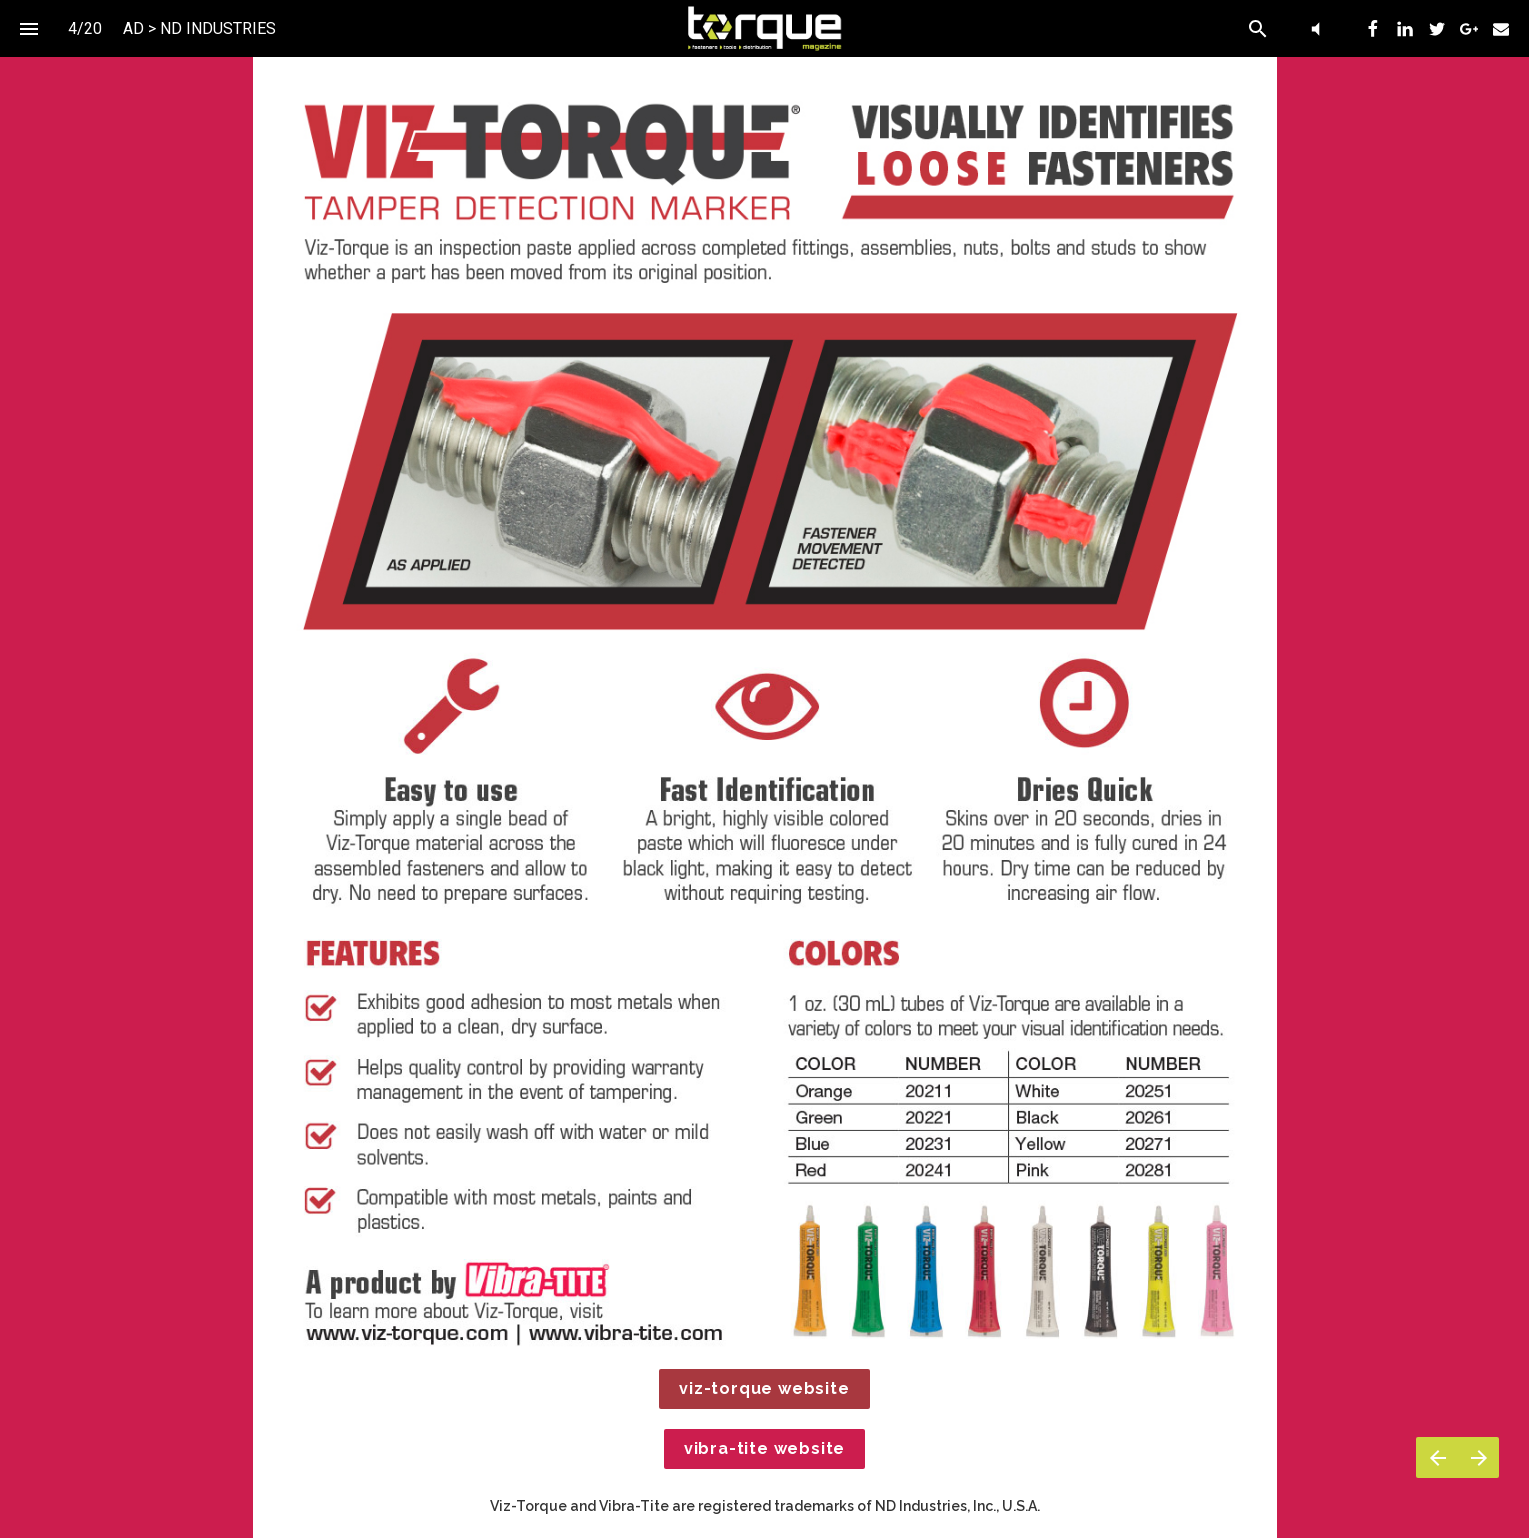 The width and height of the screenshot is (1529, 1538). What do you see at coordinates (1437, 1457) in the screenshot?
I see `[Previous page]` at bounding box center [1437, 1457].